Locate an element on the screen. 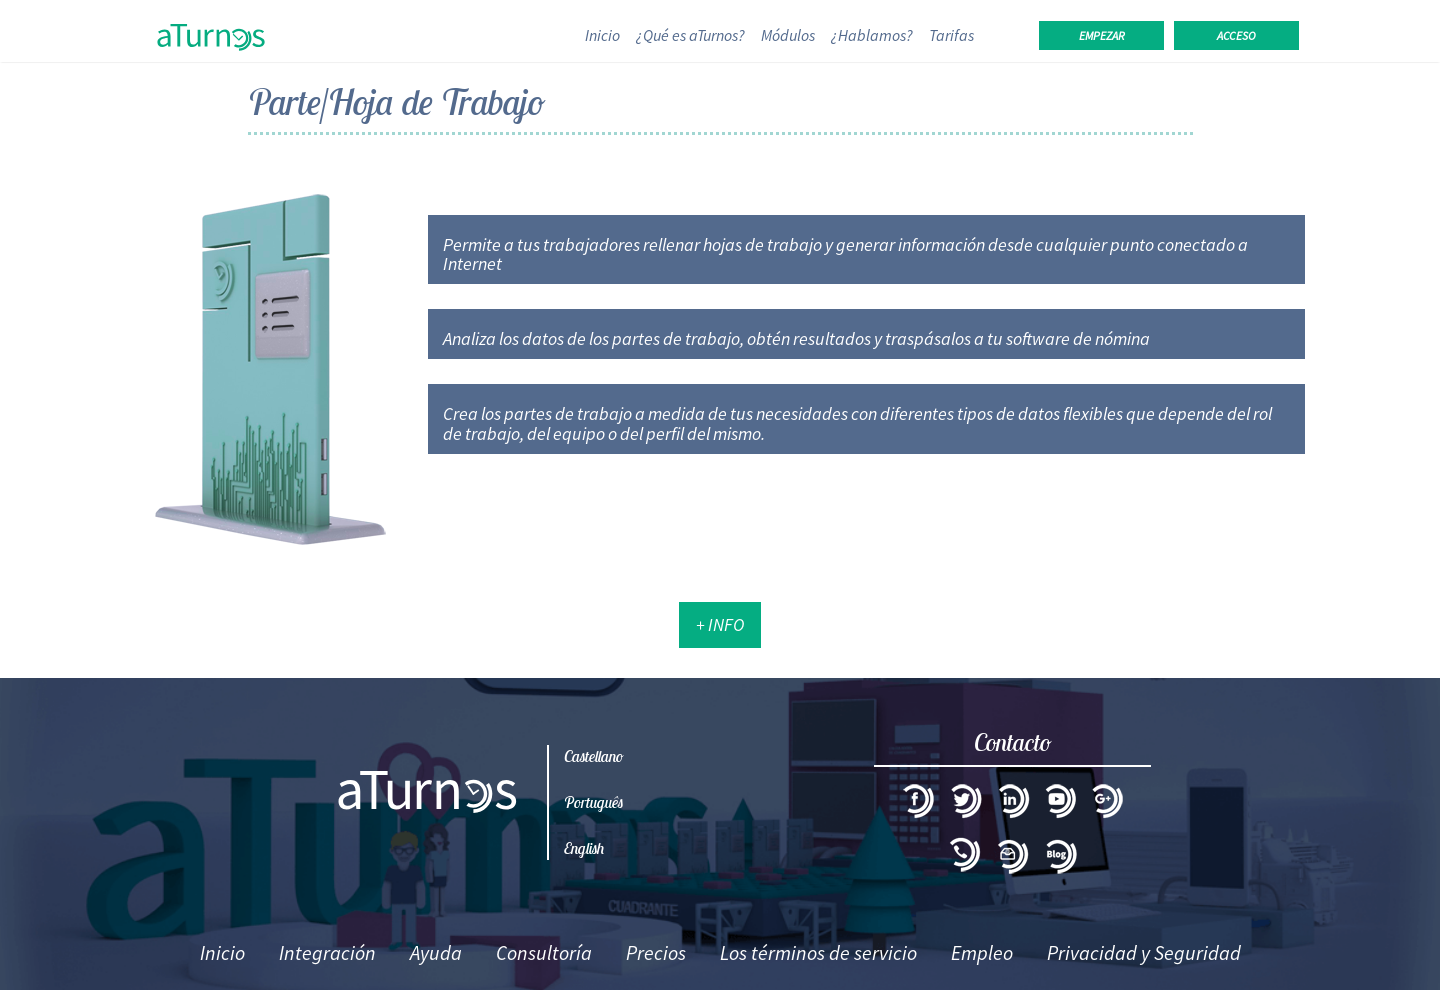  Integración is located at coordinates (327, 952).